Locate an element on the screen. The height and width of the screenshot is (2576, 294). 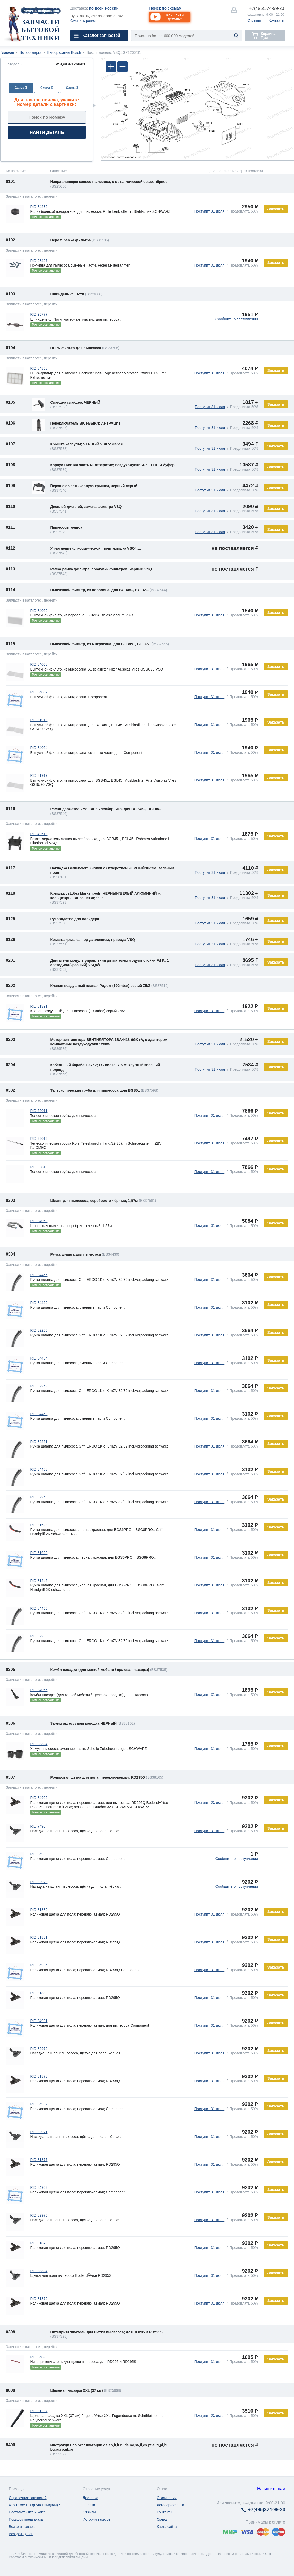
RID:84466 is located at coordinates (38, 1275).